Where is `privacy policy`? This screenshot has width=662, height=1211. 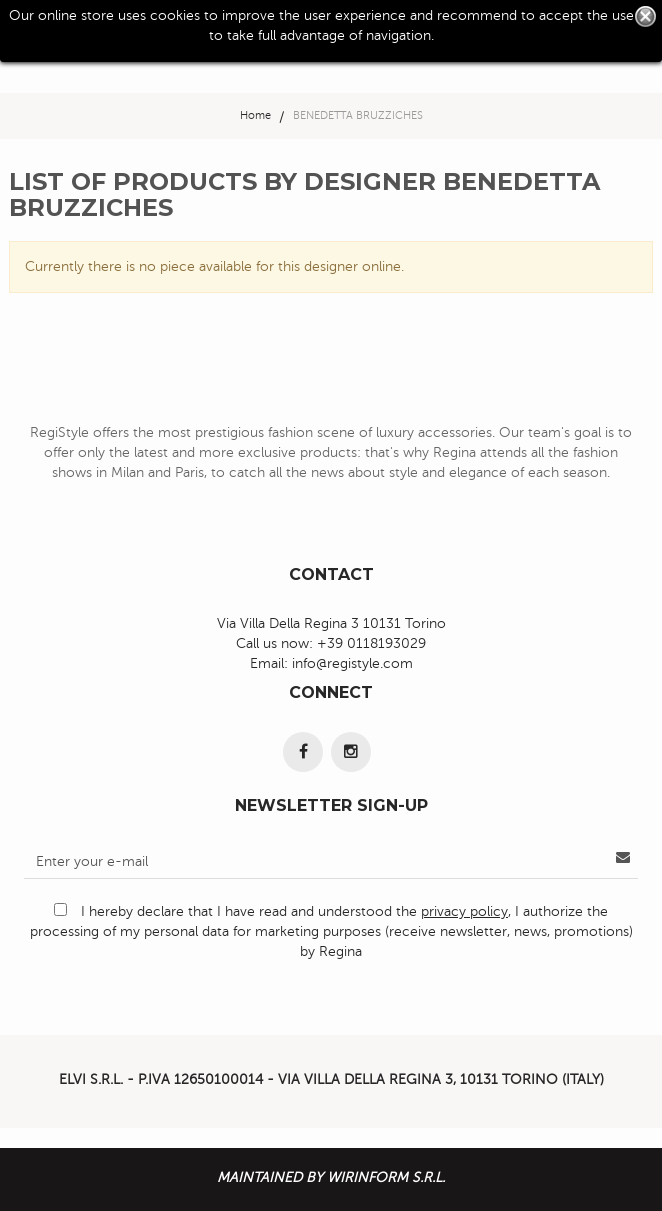
privacy policy is located at coordinates (464, 911).